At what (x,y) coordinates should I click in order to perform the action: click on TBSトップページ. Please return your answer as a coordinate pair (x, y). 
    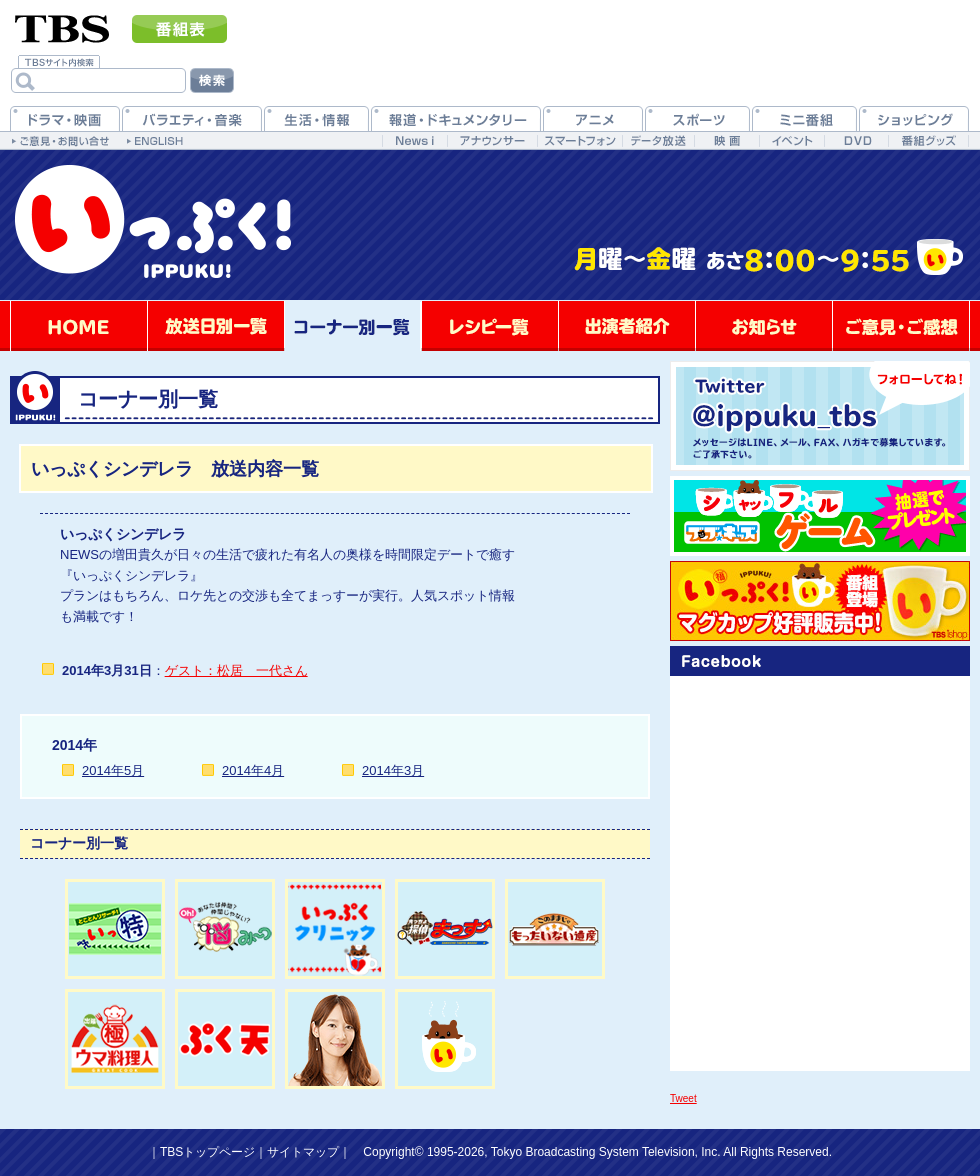
    Looking at the image, I should click on (207, 1152).